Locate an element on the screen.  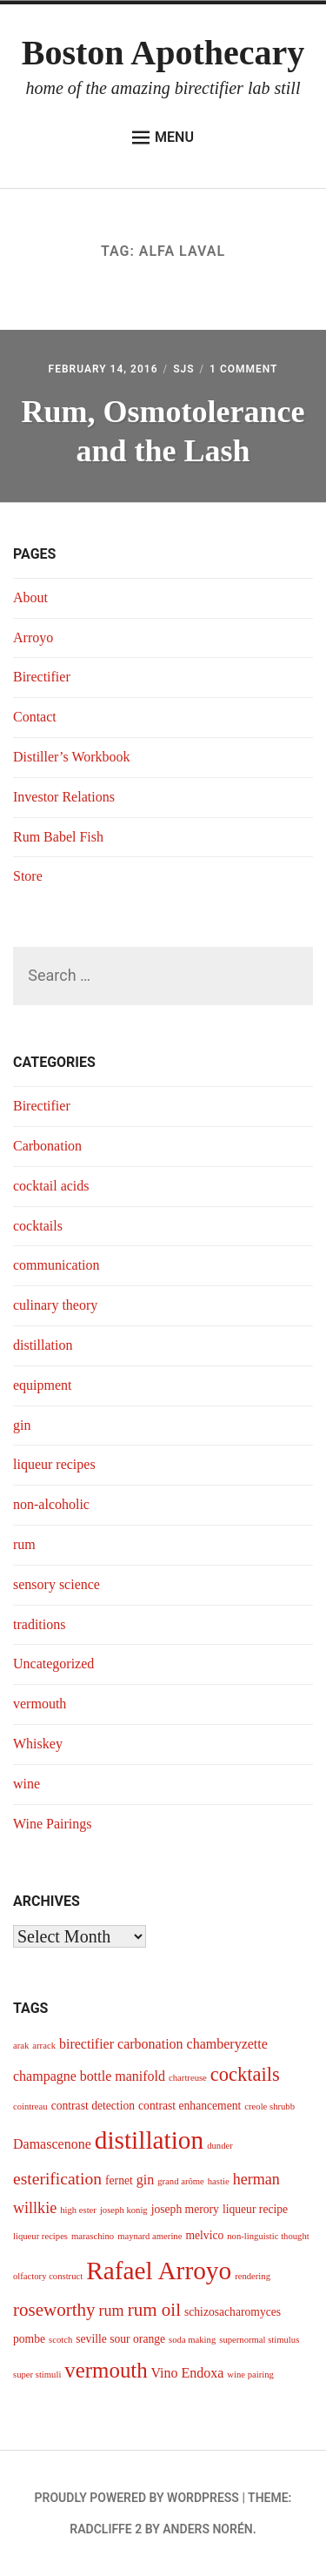
esterification [esterification (7 items)] is located at coordinates (57, 2179).